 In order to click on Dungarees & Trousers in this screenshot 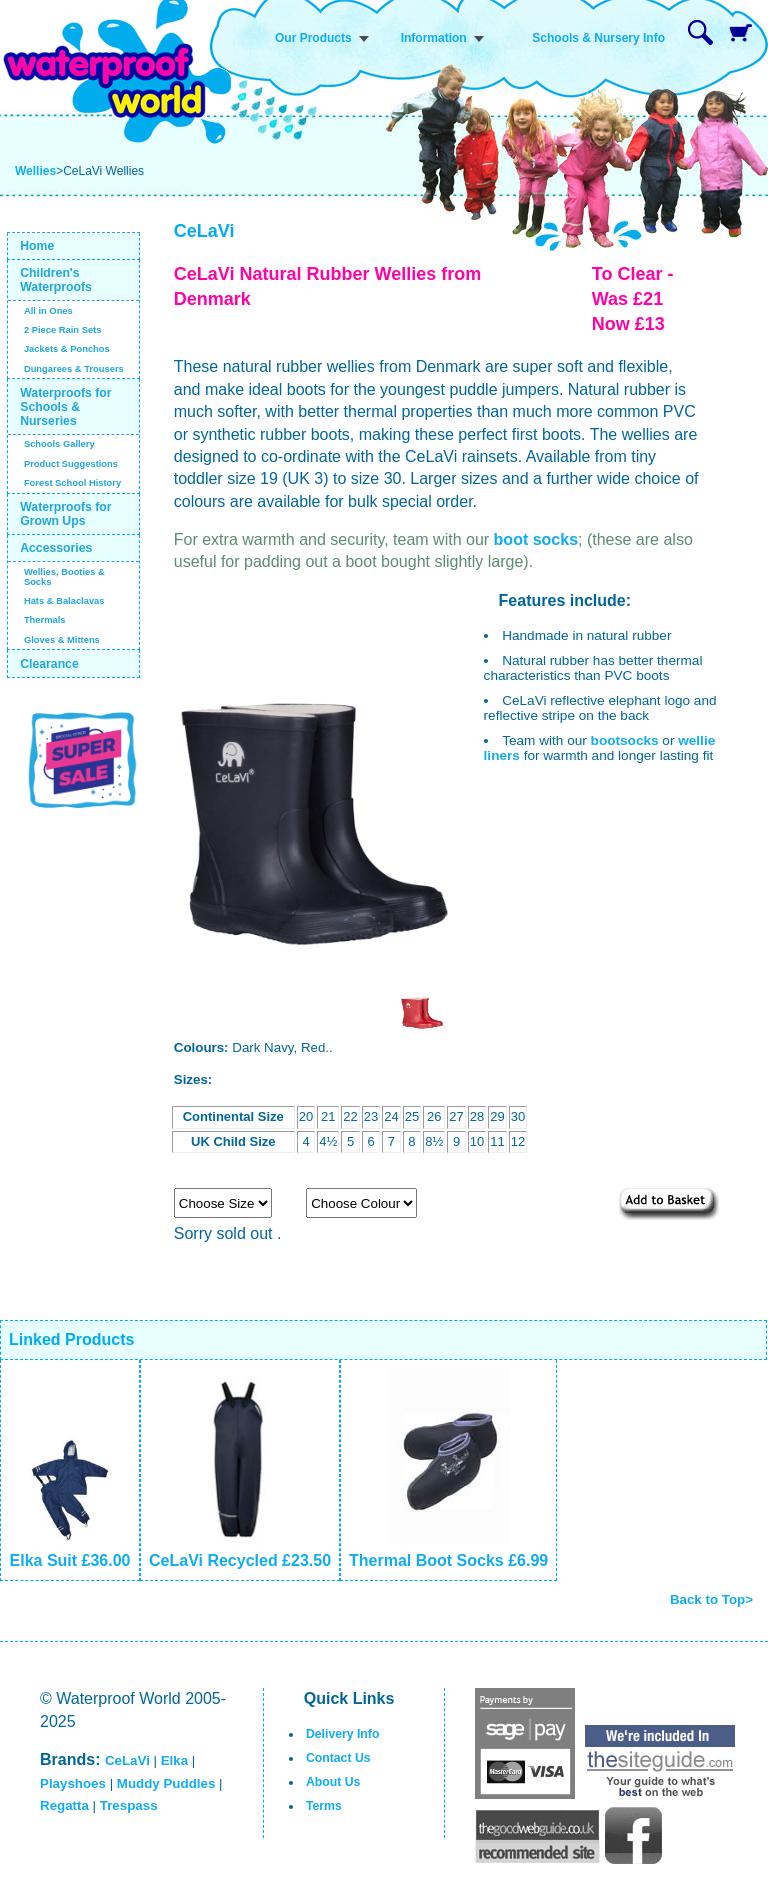, I will do `click(74, 369)`.